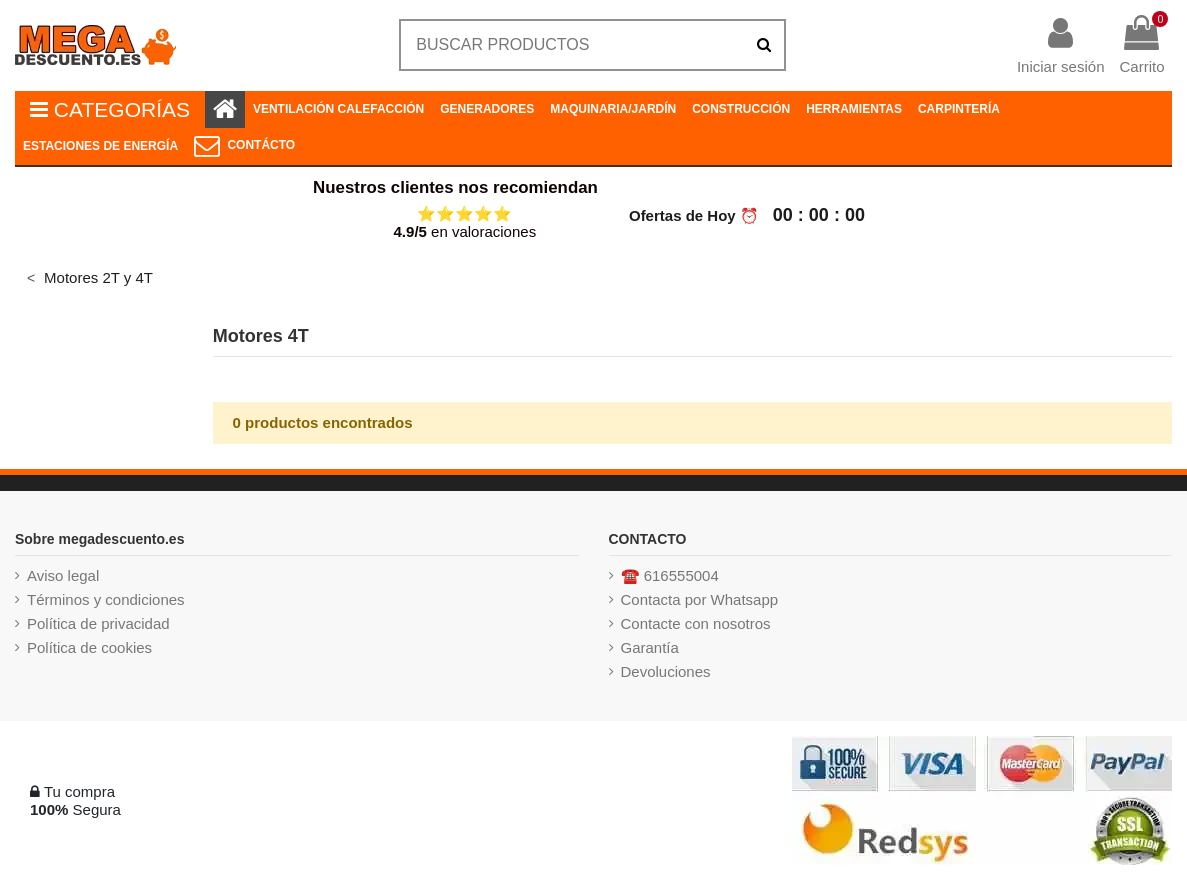 This screenshot has height=880, width=1187. Describe the element at coordinates (700, 599) in the screenshot. I see `Contacta por Whatsapp` at that location.